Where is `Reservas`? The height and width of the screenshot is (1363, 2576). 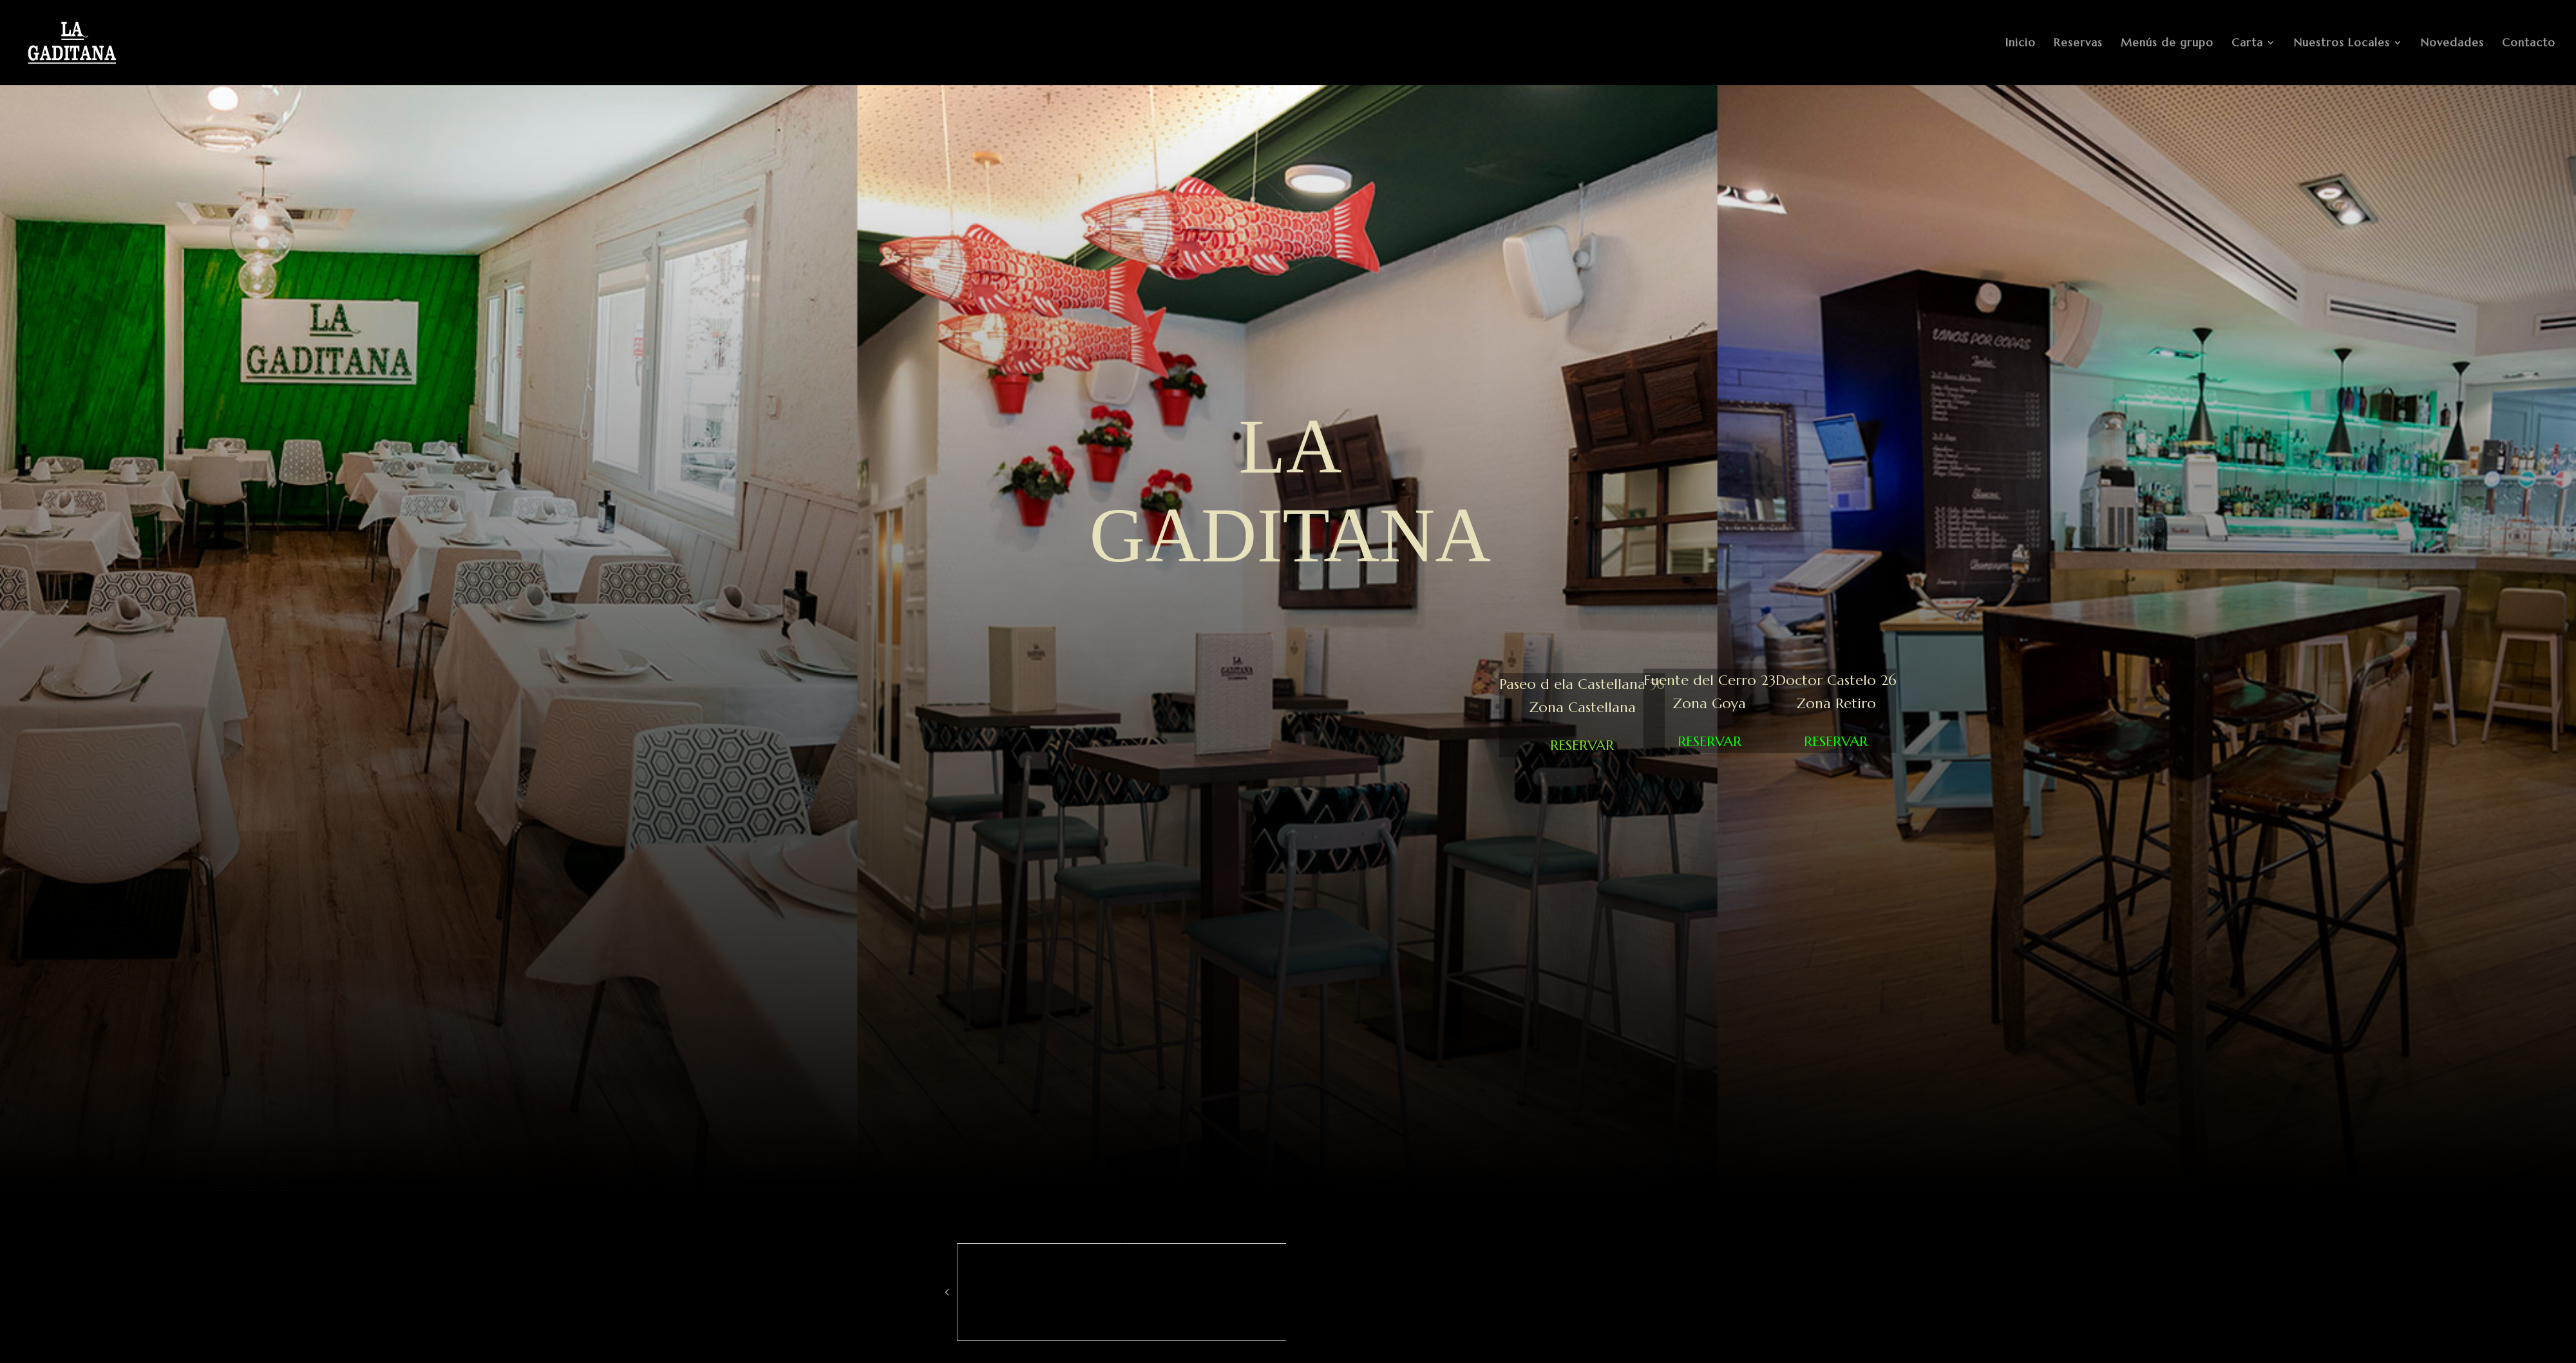 Reservas is located at coordinates (2078, 44).